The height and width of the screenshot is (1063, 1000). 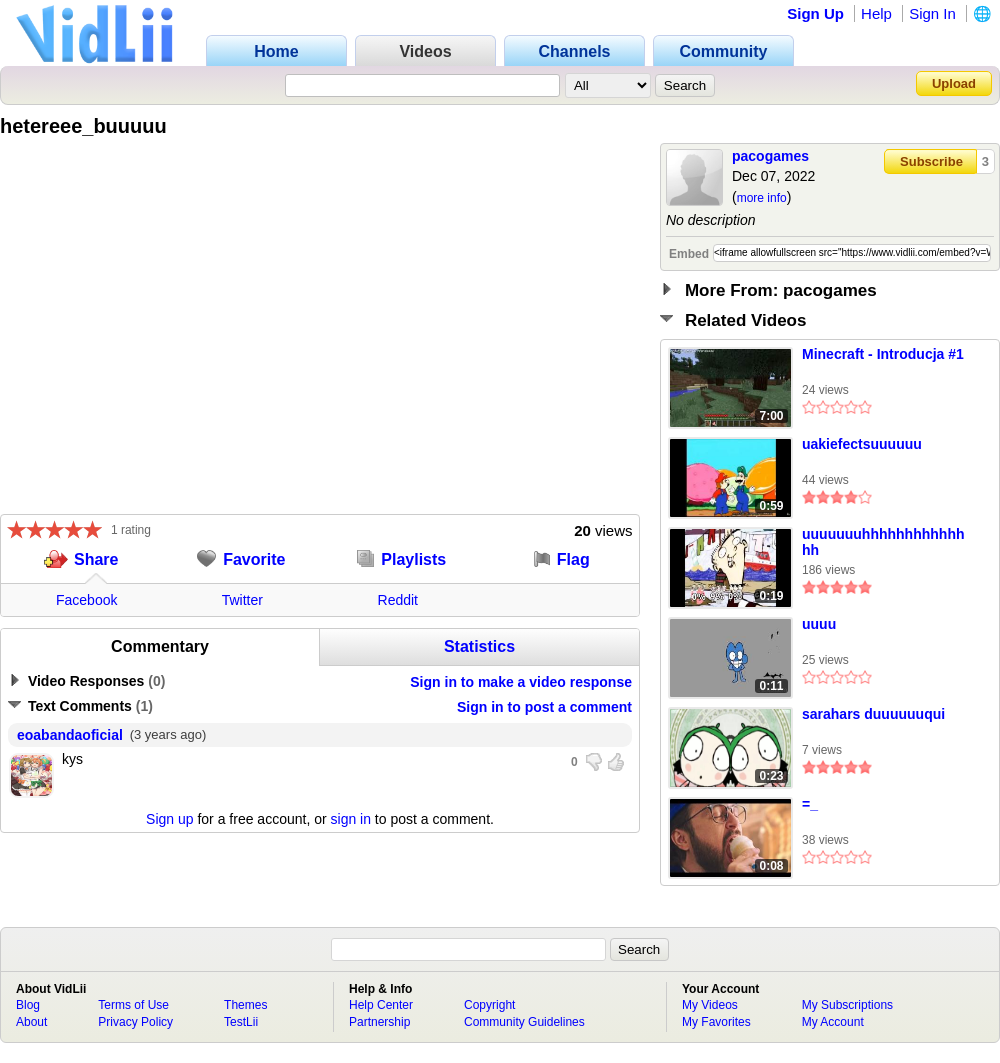 What do you see at coordinates (876, 13) in the screenshot?
I see `Help` at bounding box center [876, 13].